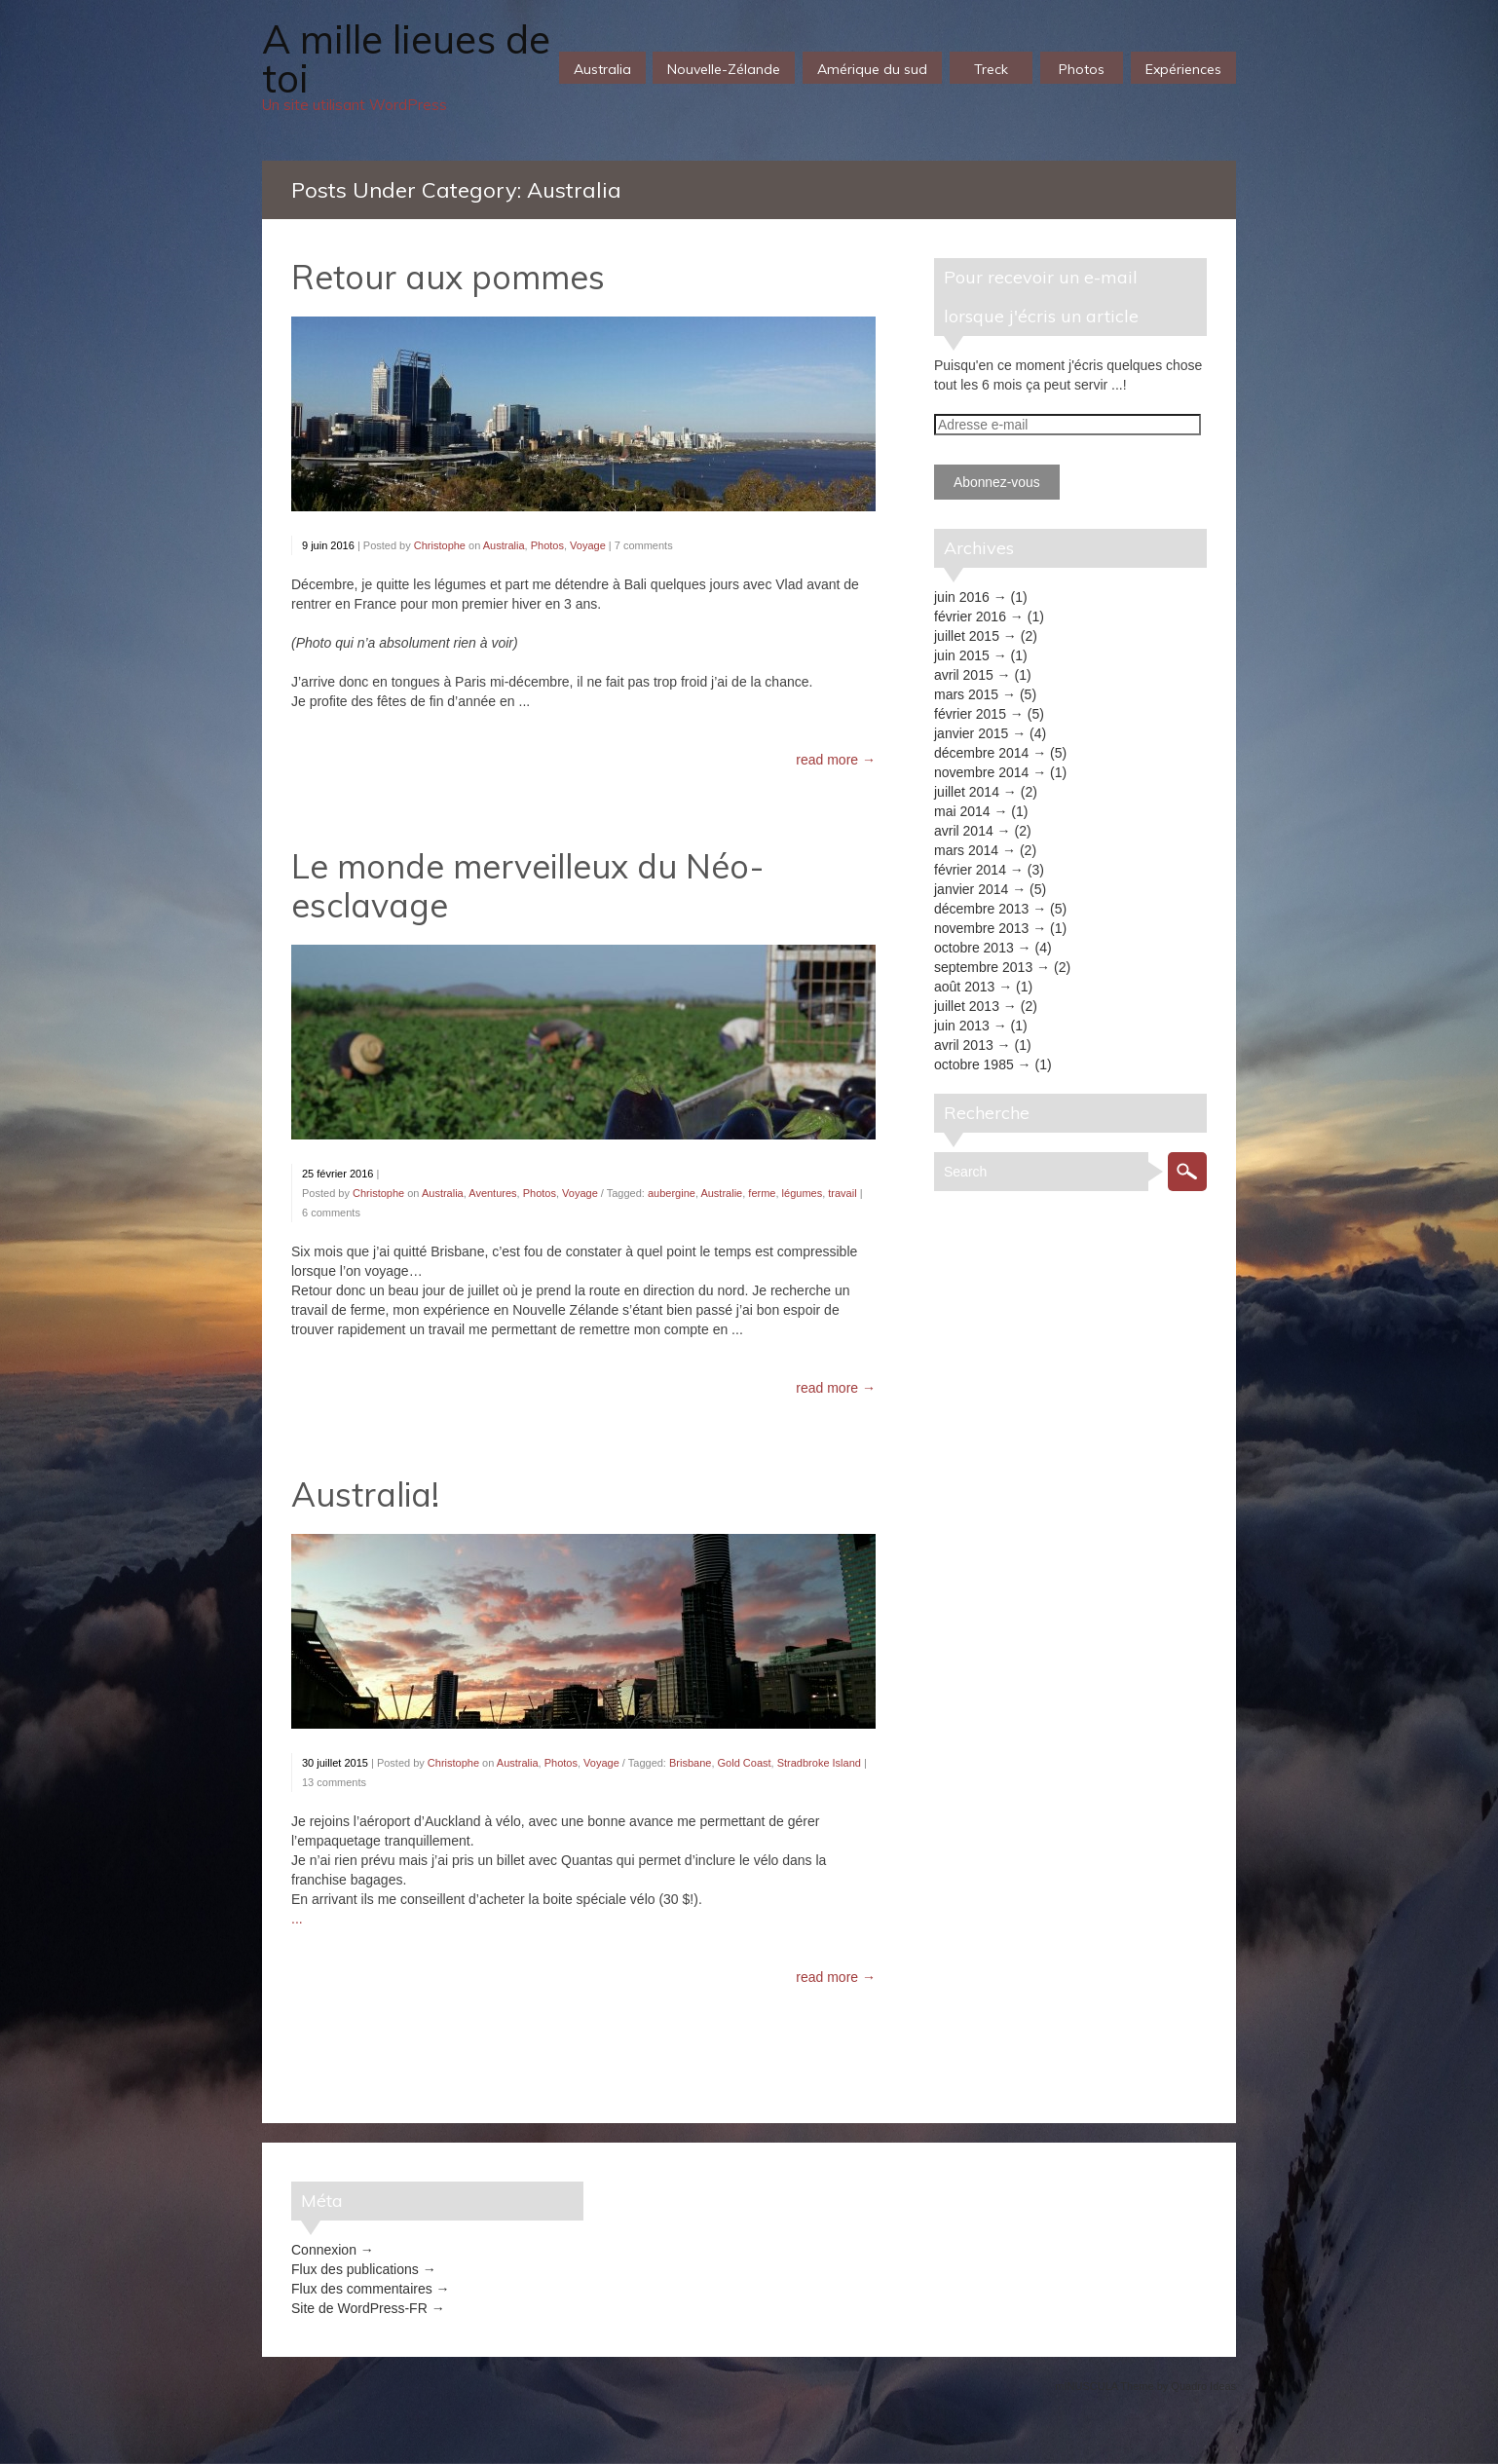 Image resolution: width=1498 pixels, height=2464 pixels. I want to click on Australia, so click(504, 545).